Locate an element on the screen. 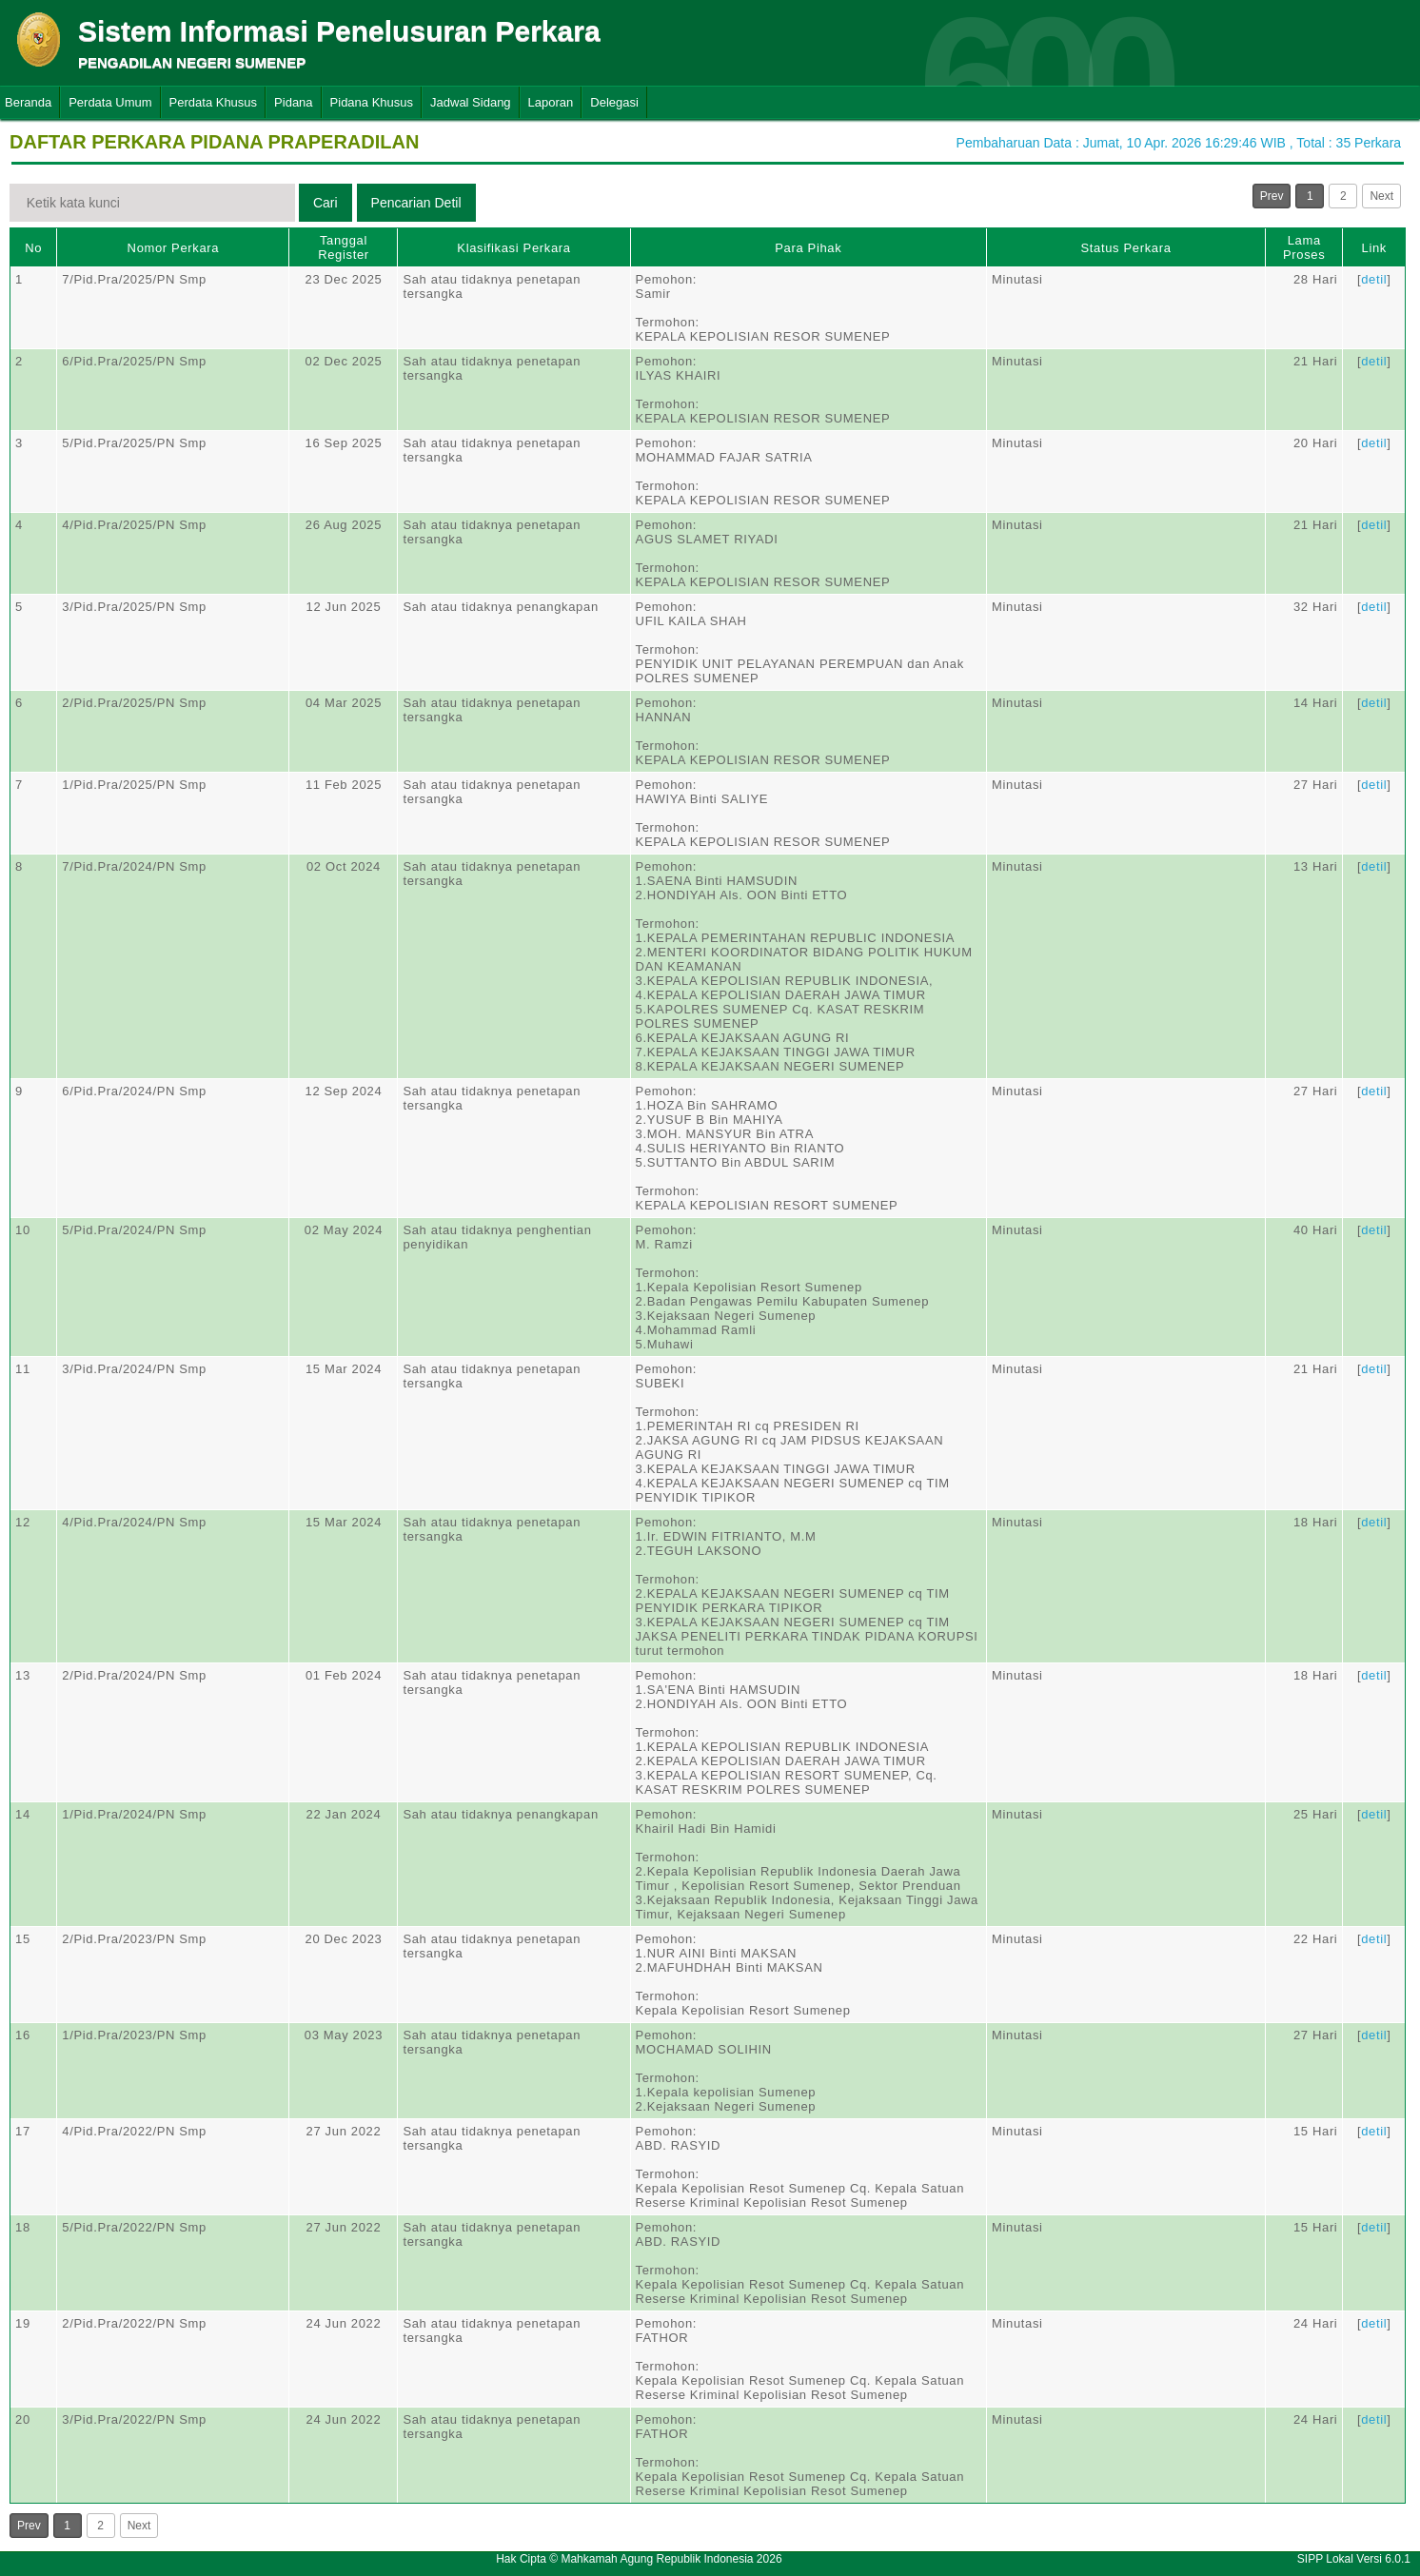 The image size is (1420, 2576). detil is located at coordinates (1374, 279).